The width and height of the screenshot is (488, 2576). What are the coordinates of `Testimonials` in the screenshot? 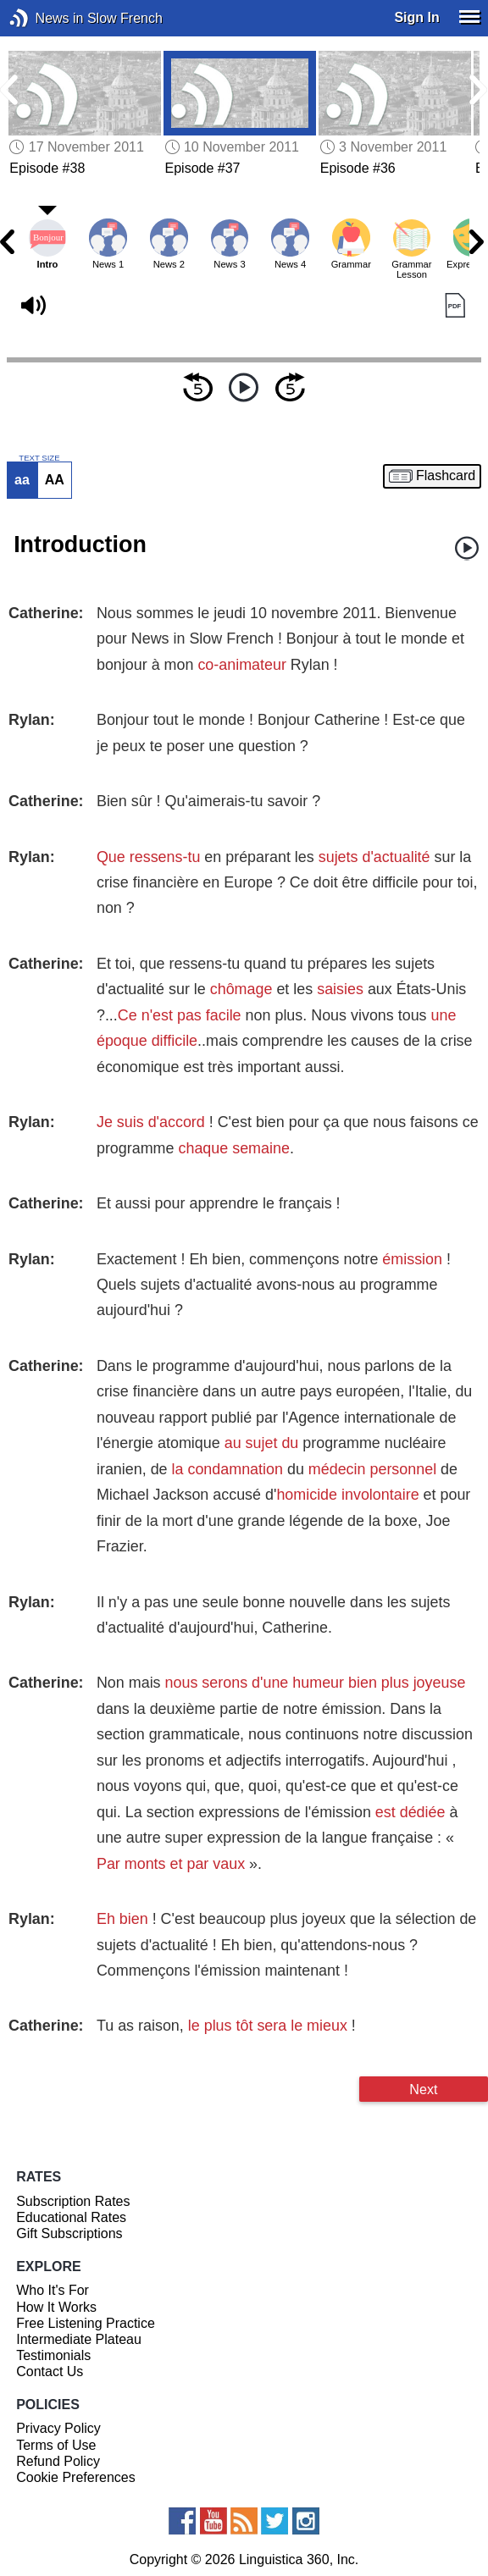 It's located at (53, 2355).